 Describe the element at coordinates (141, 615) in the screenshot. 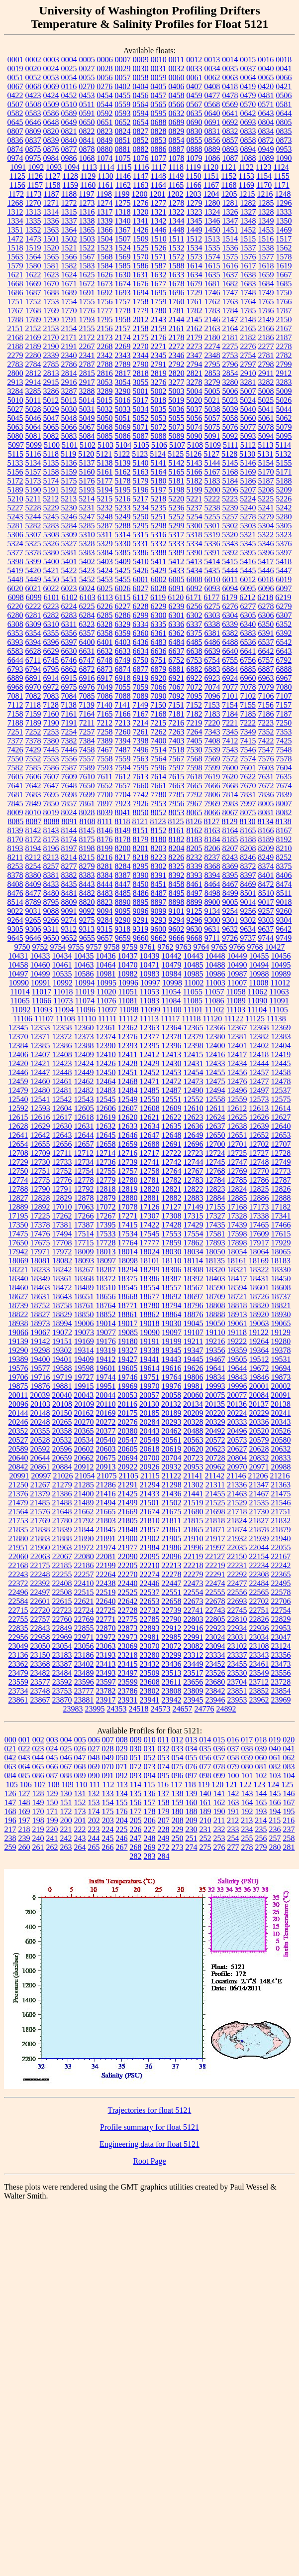

I see `6299` at that location.